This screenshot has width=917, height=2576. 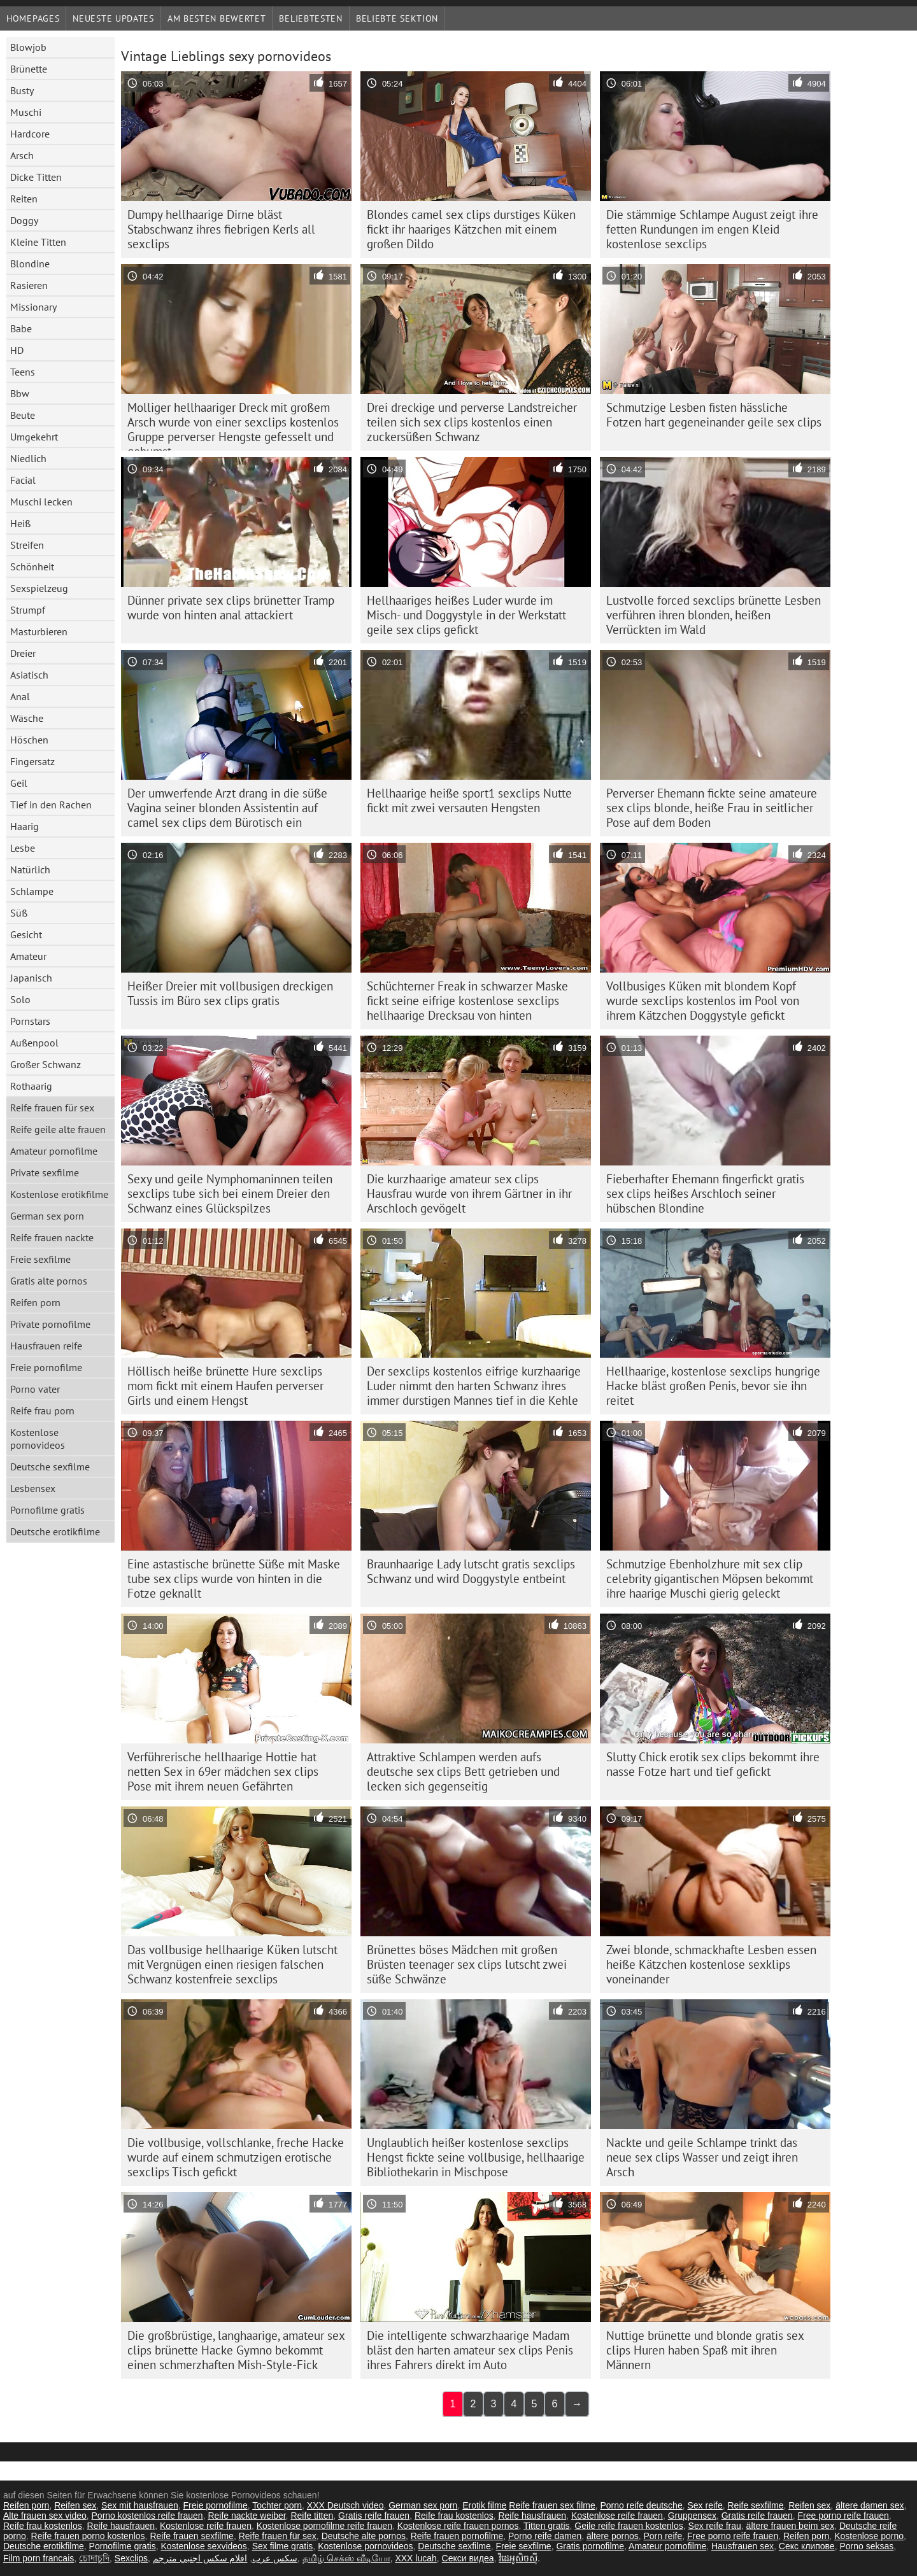 What do you see at coordinates (147, 2515) in the screenshot?
I see `Porno kostenlos reife frauen` at bounding box center [147, 2515].